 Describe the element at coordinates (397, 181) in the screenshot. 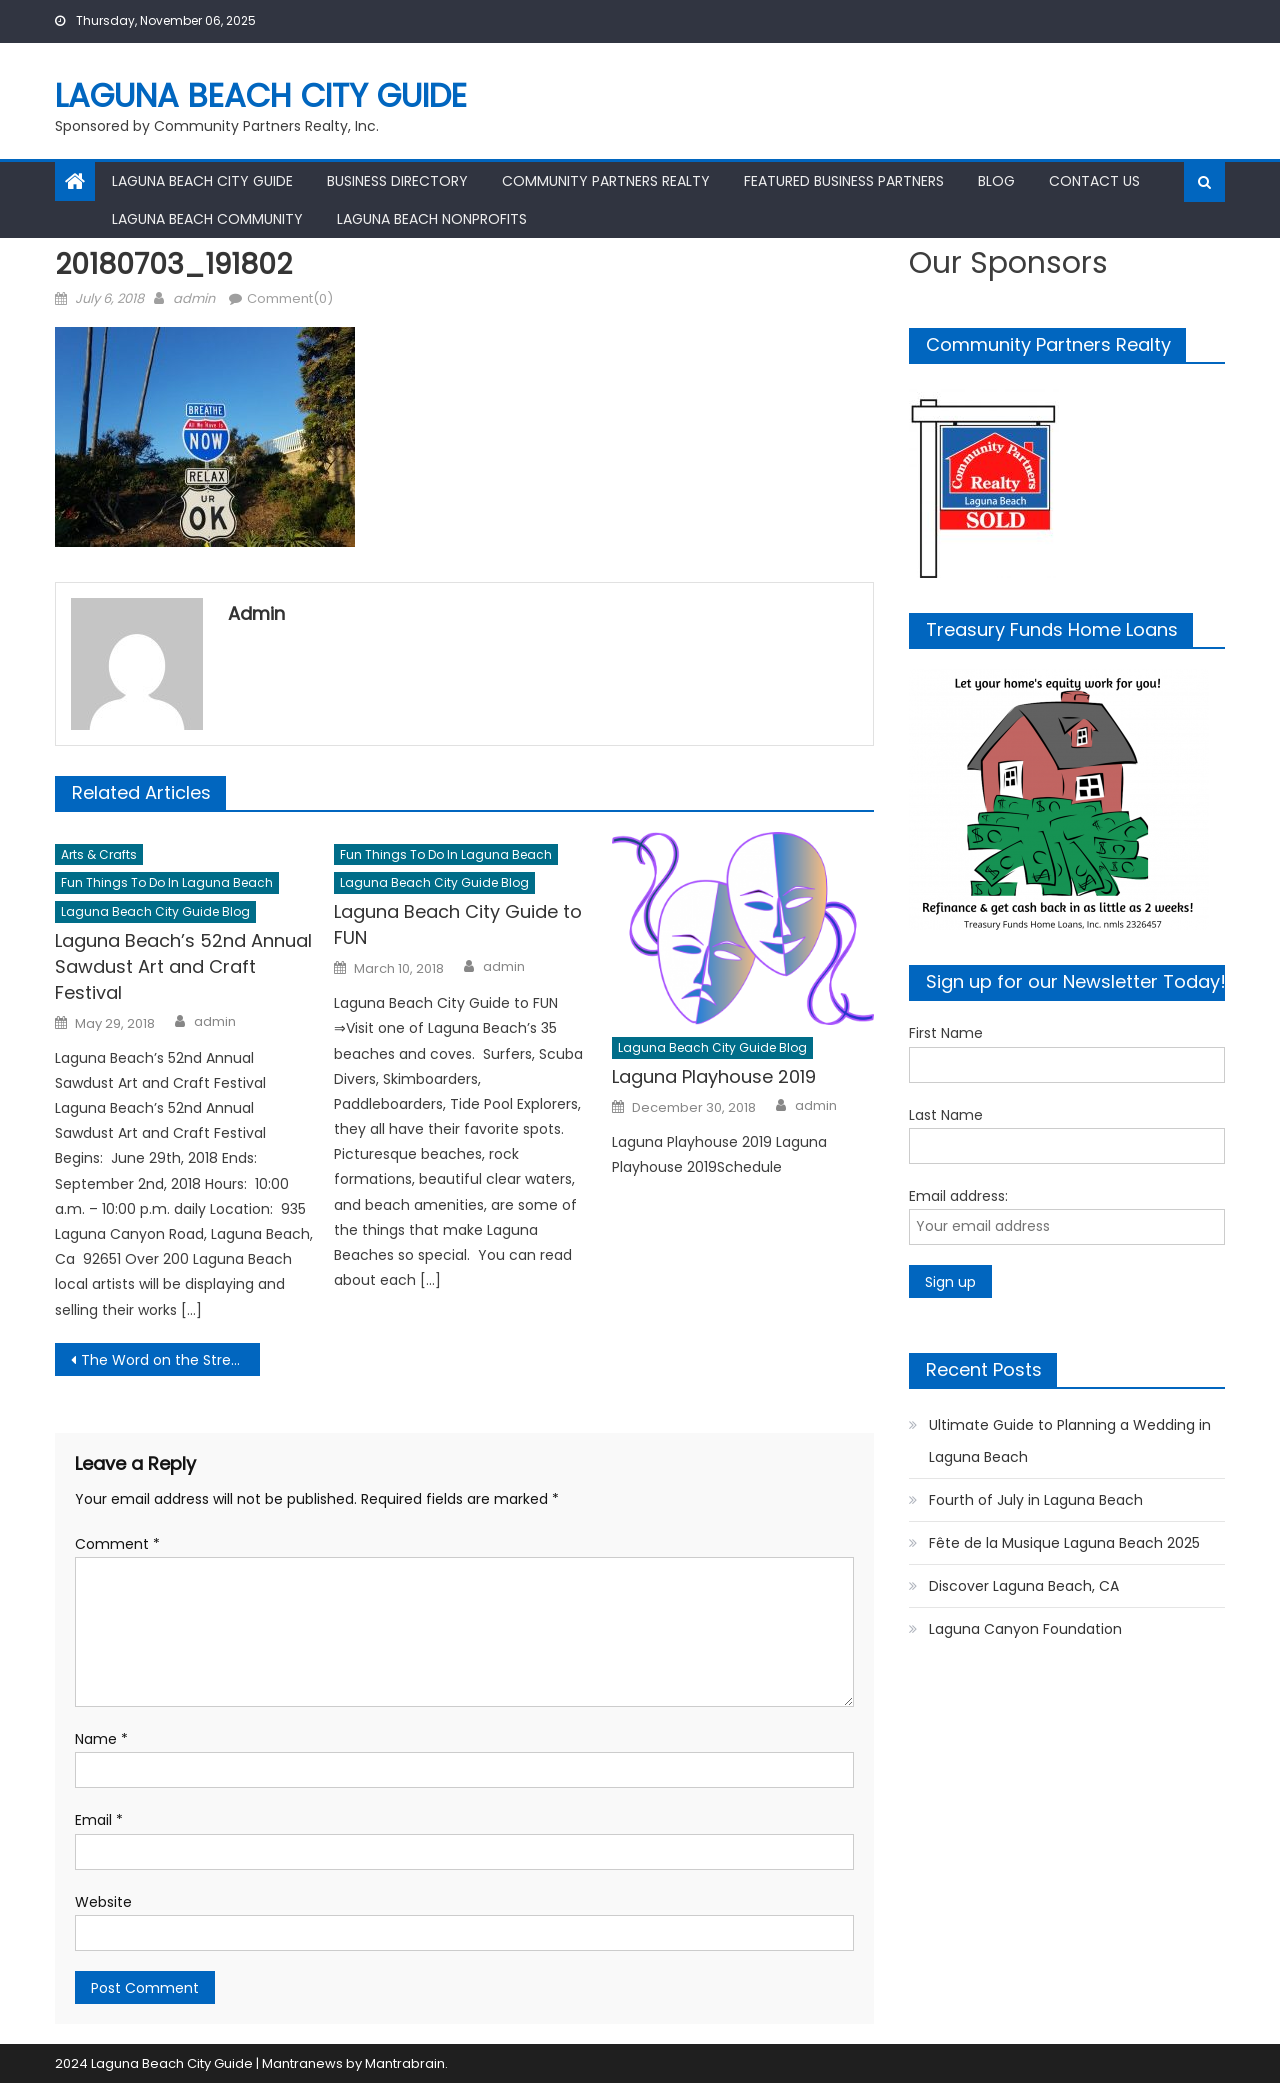

I see `Business Directory` at that location.